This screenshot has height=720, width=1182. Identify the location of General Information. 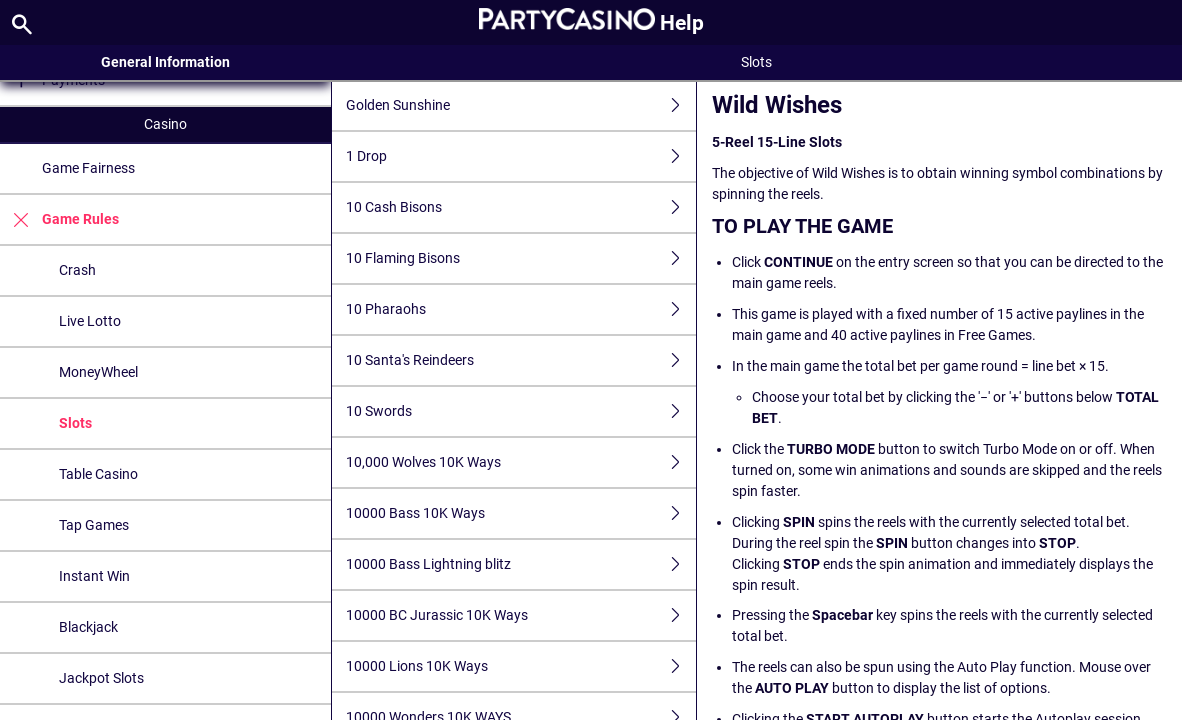
(165, 62).